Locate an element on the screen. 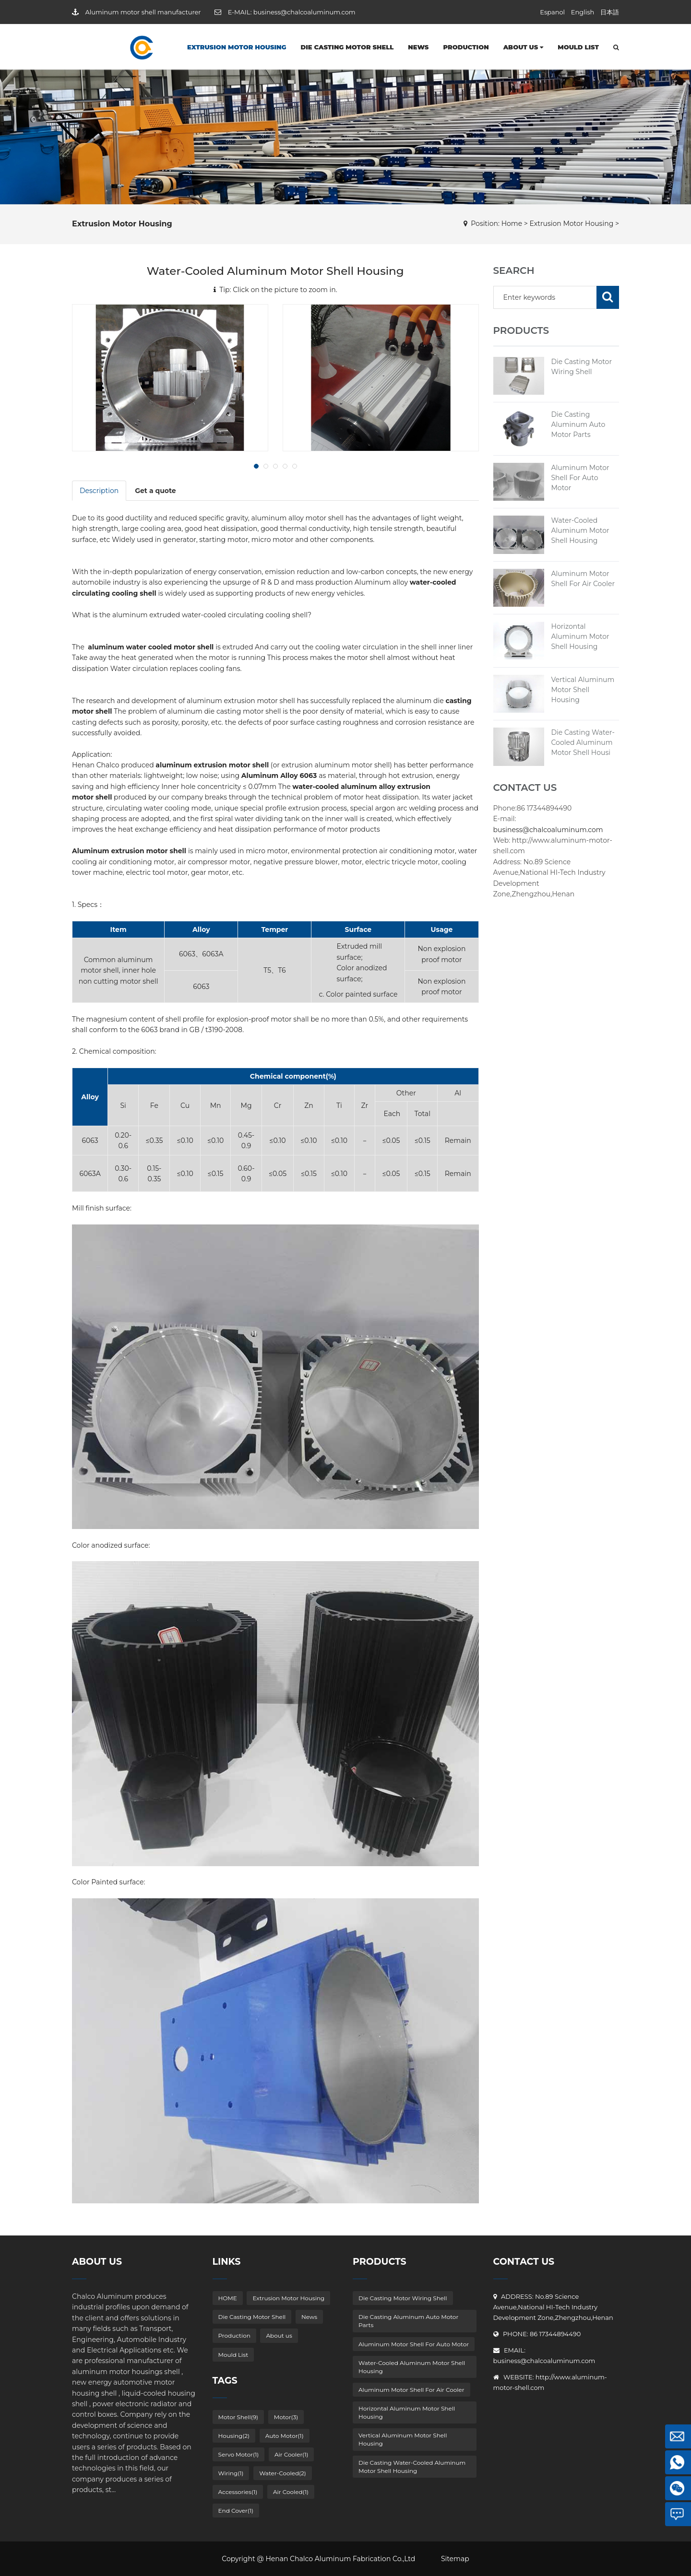  Auto Motor(1) is located at coordinates (284, 2435).